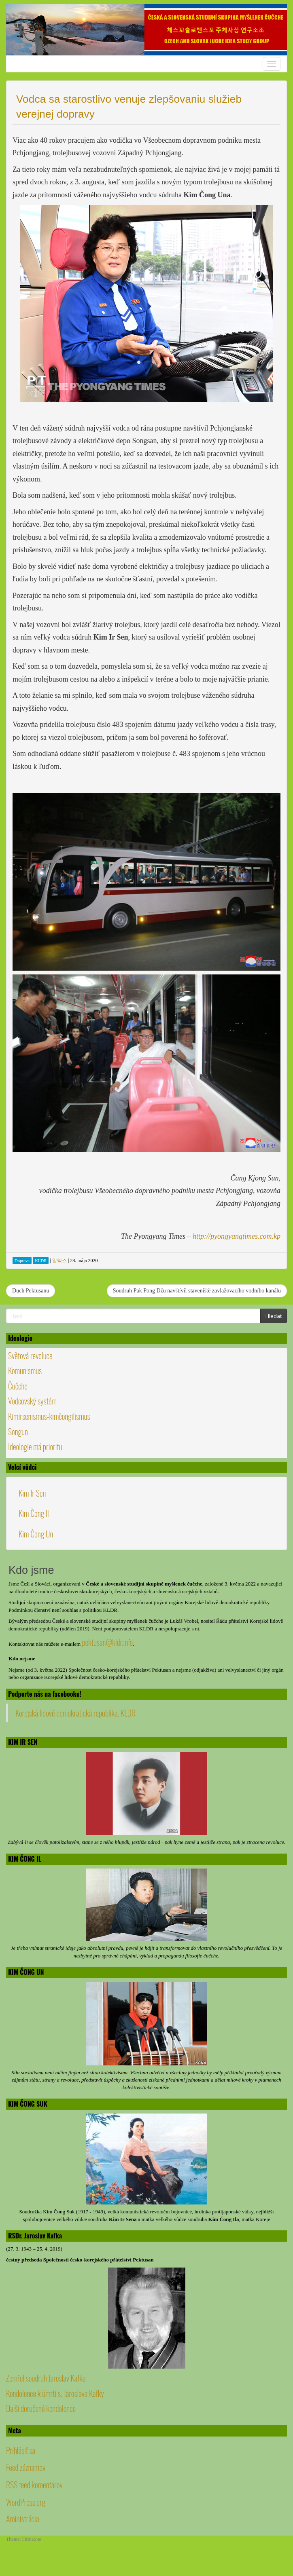 The width and height of the screenshot is (293, 2576). What do you see at coordinates (36, 1534) in the screenshot?
I see `Kim Čong Un` at bounding box center [36, 1534].